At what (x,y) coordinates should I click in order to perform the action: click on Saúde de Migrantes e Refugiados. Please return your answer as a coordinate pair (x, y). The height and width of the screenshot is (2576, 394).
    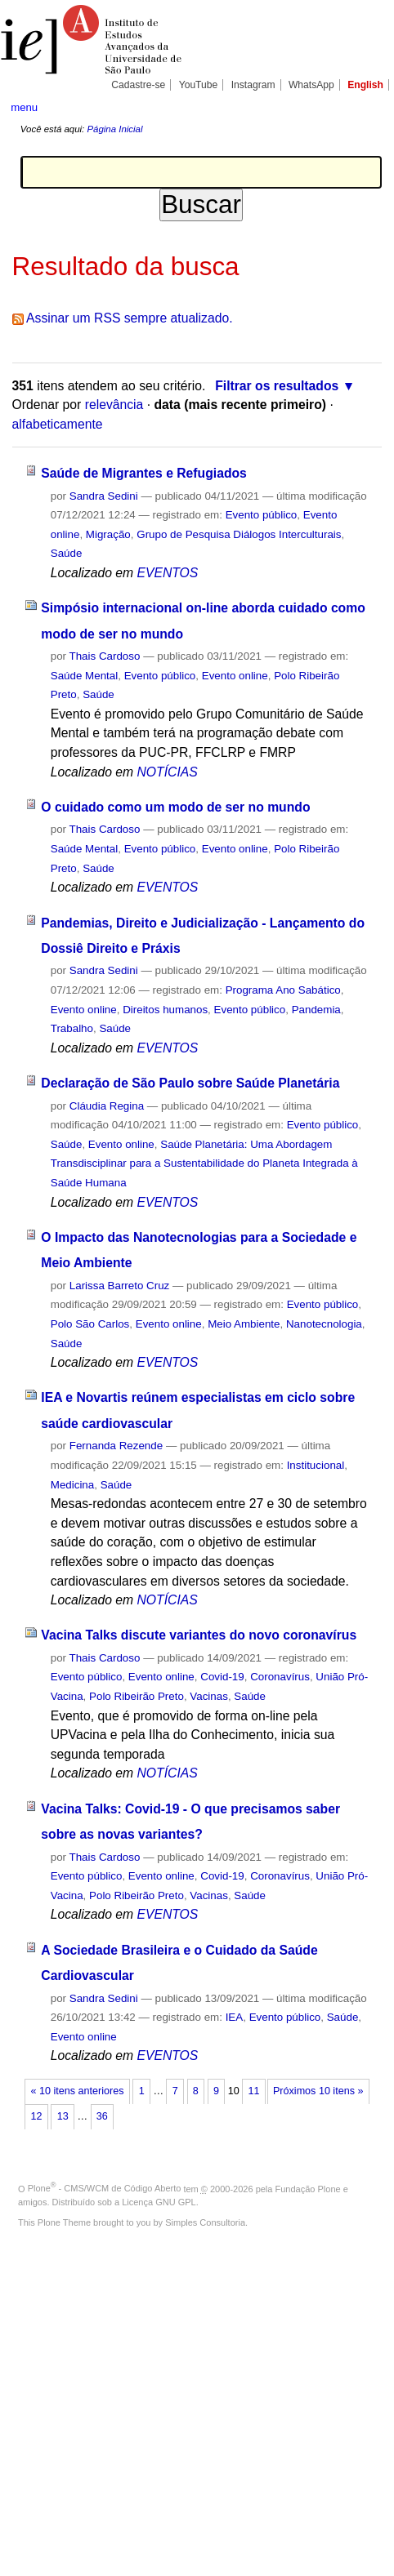
    Looking at the image, I should click on (144, 473).